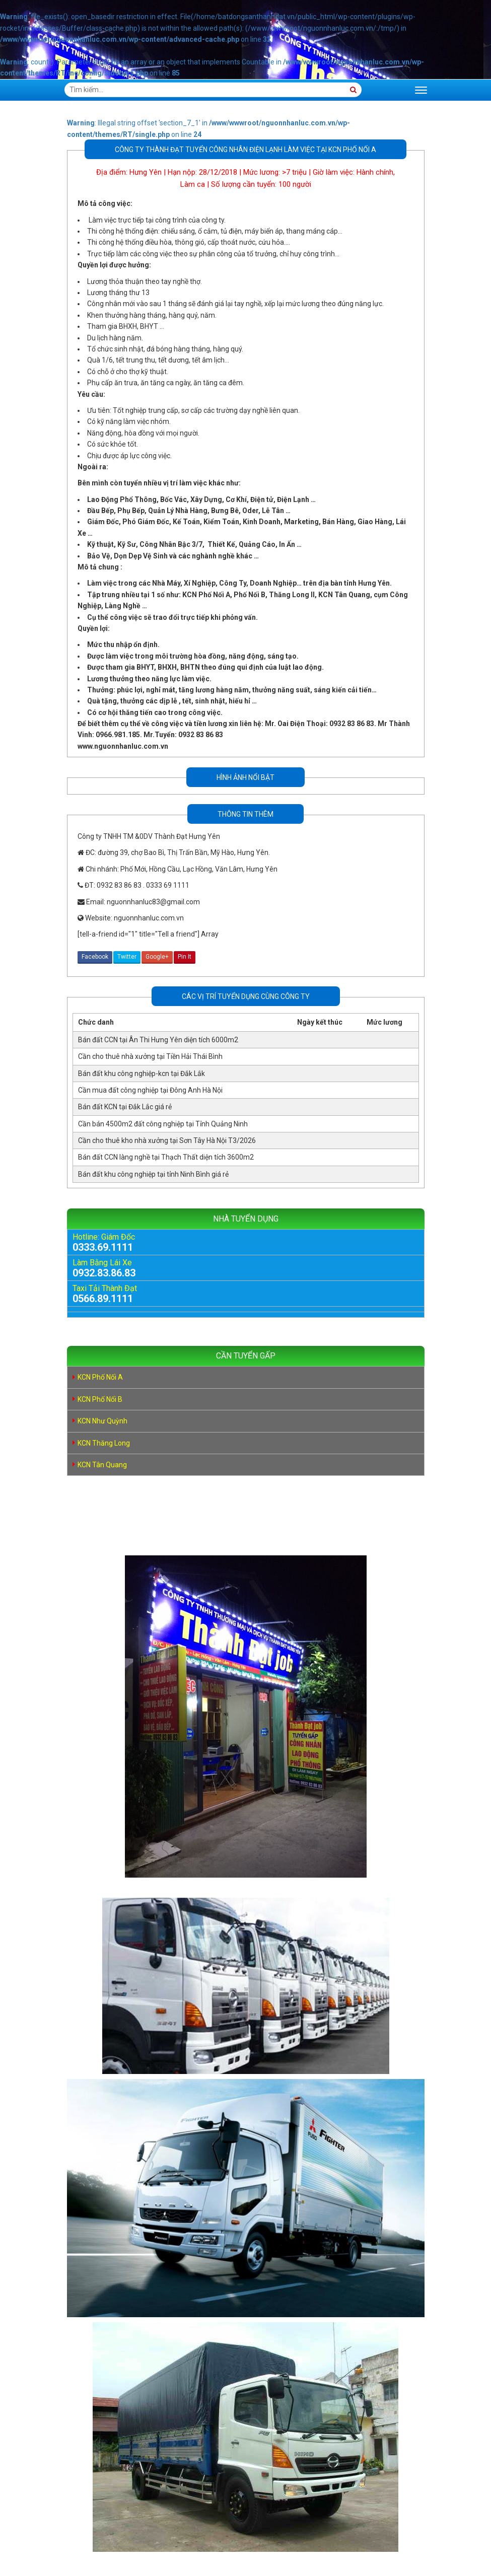 This screenshot has width=491, height=2576. I want to click on 0566.89.1111, so click(103, 1299).